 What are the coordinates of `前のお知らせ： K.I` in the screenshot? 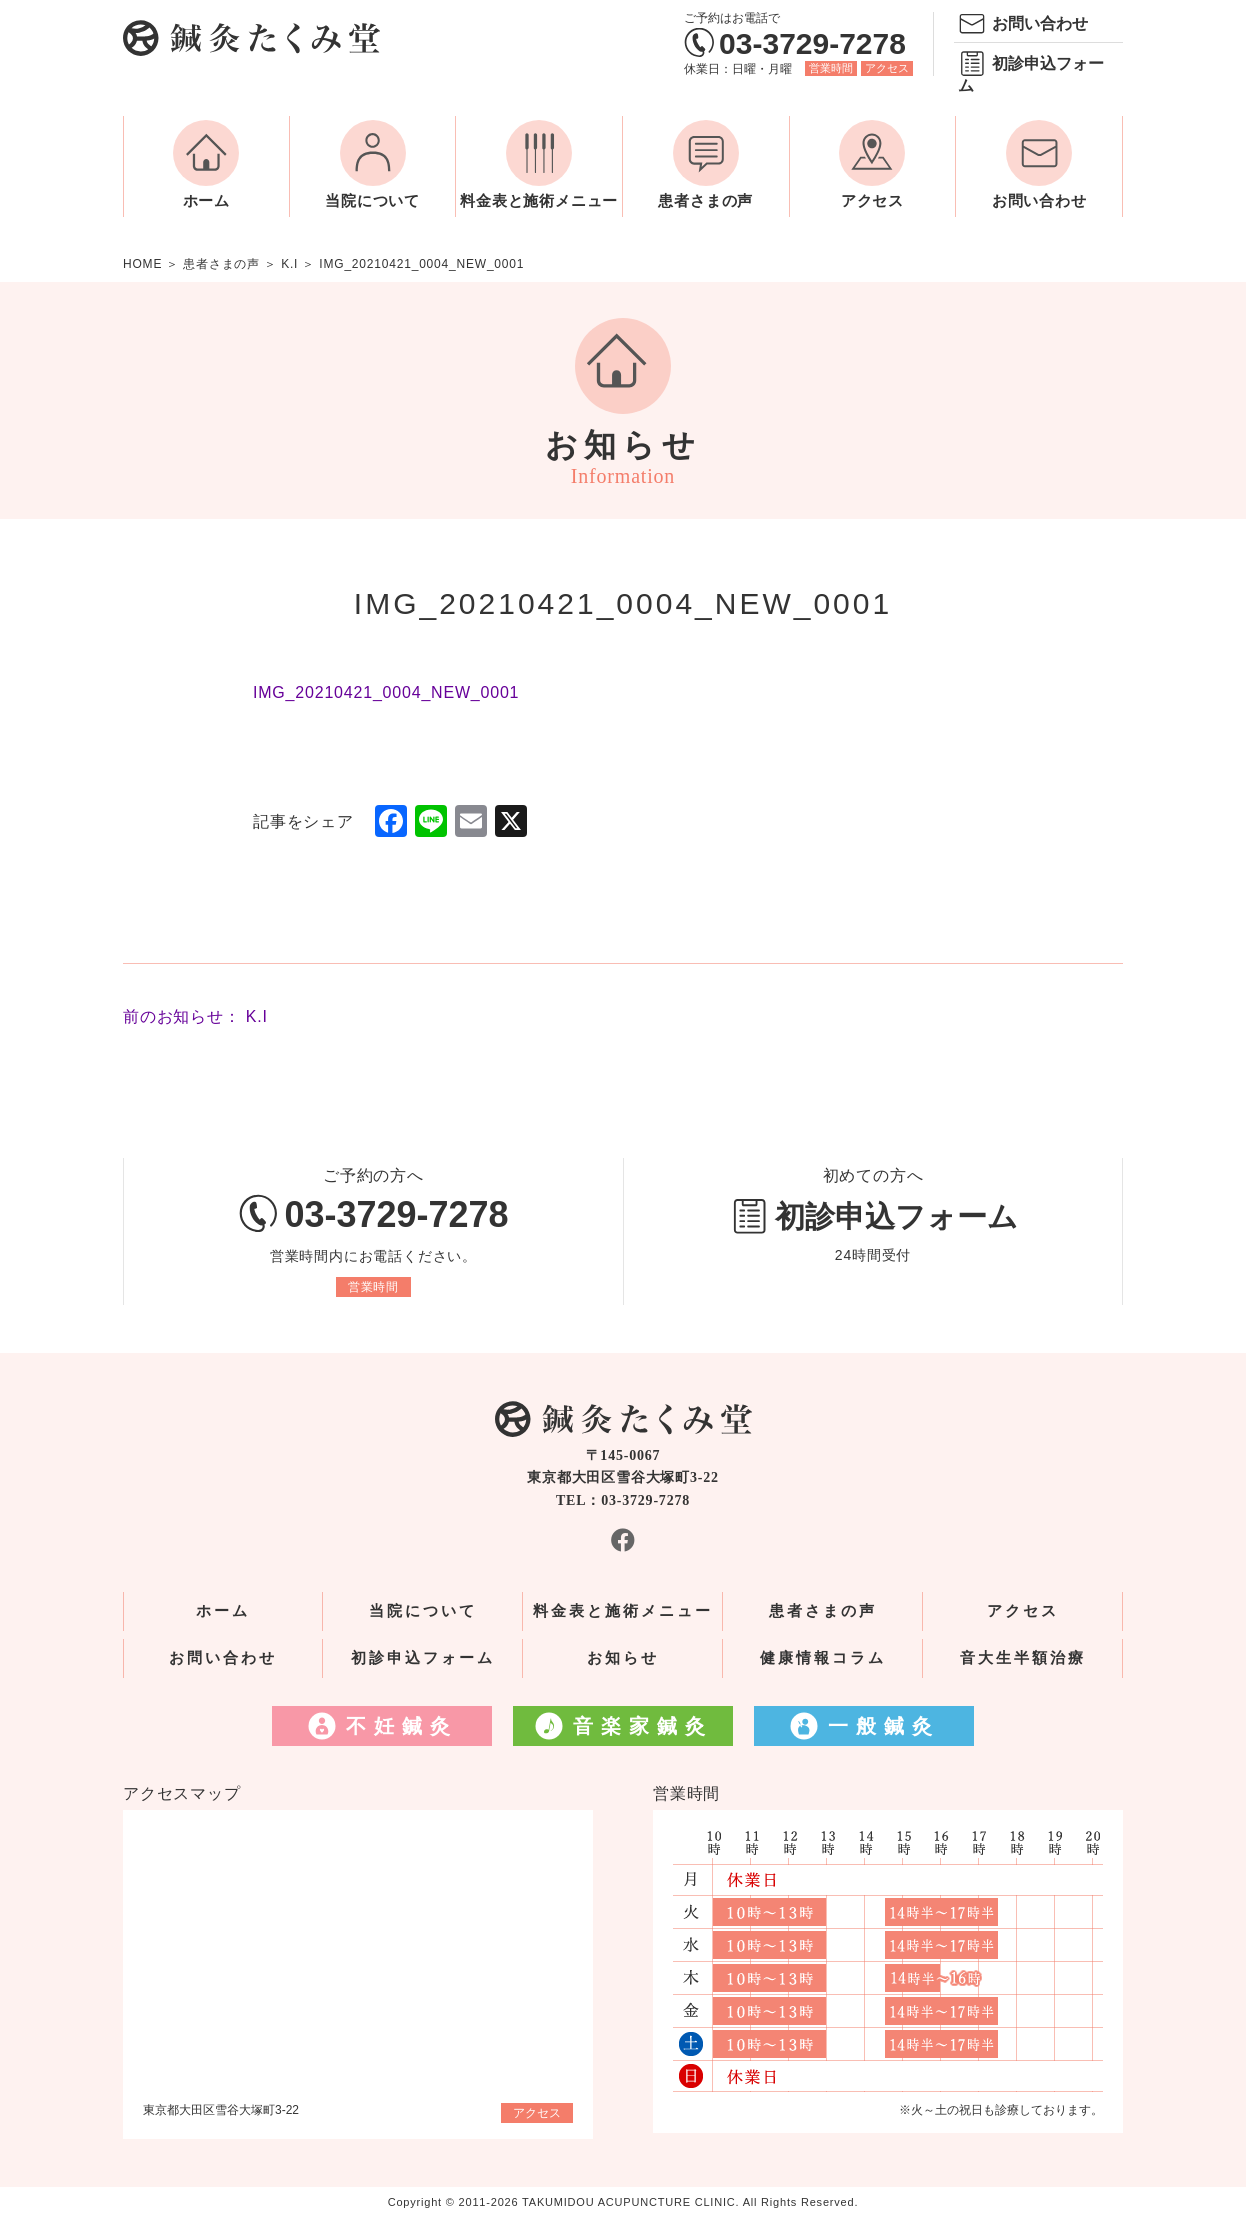 It's located at (195, 1016).